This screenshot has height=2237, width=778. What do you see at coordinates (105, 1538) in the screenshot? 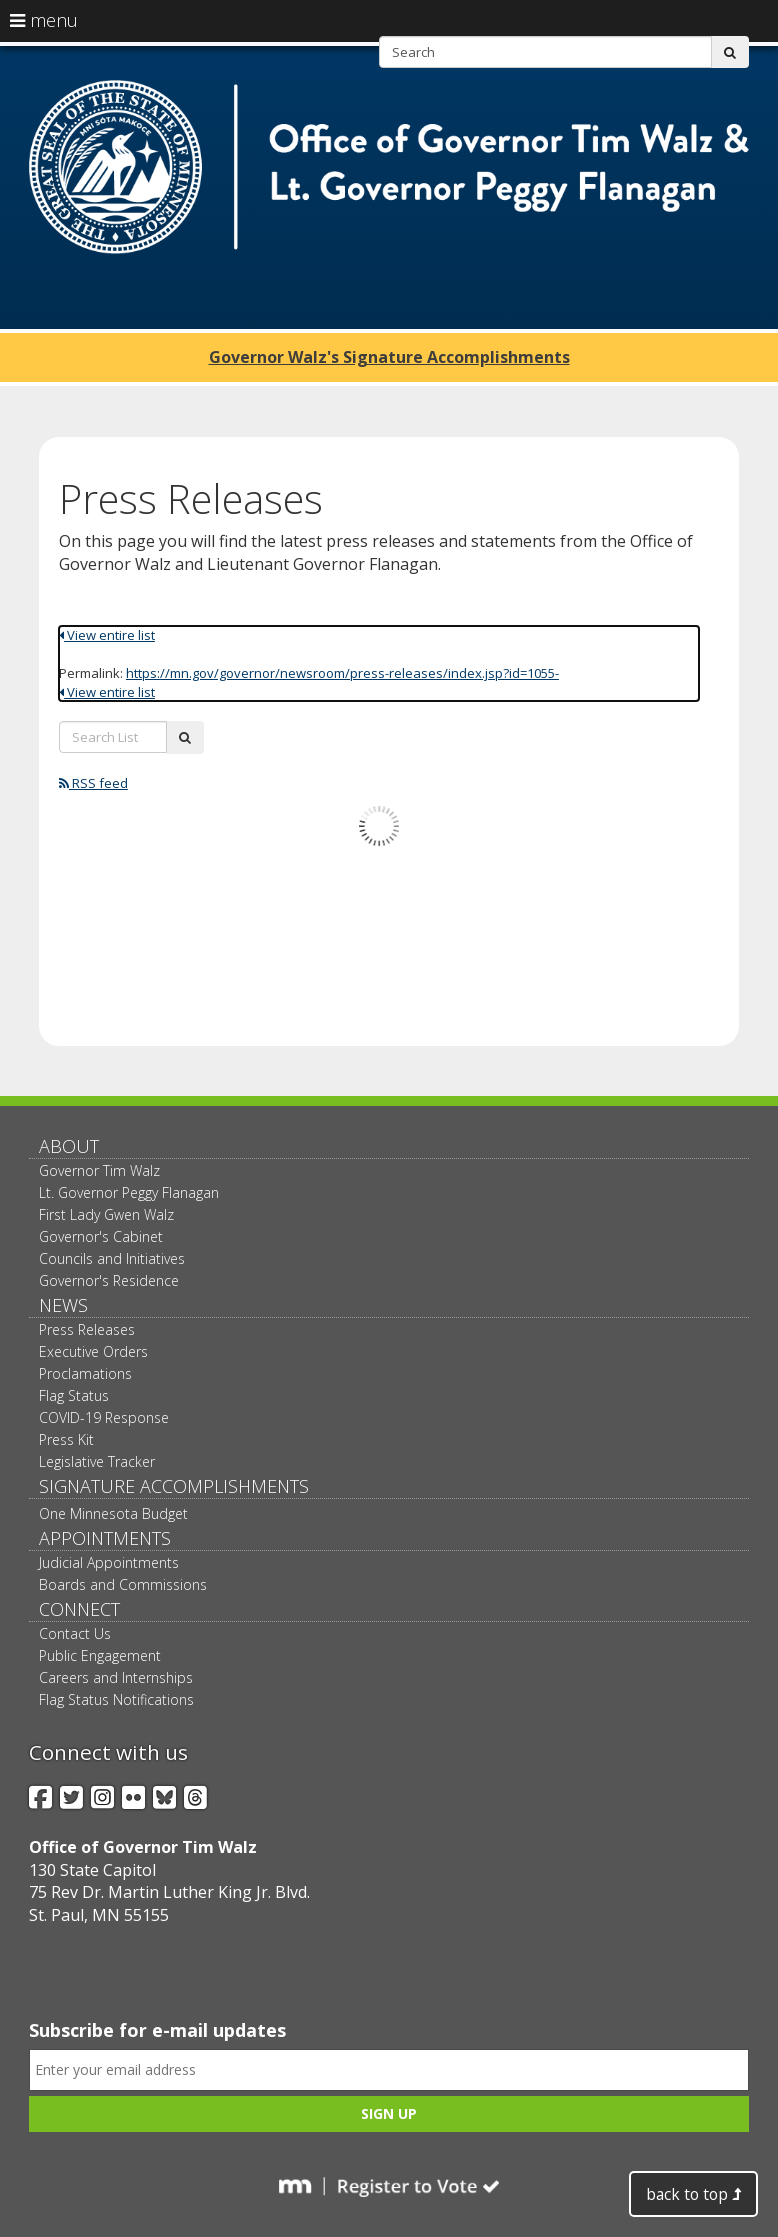
I see `Appointments` at bounding box center [105, 1538].